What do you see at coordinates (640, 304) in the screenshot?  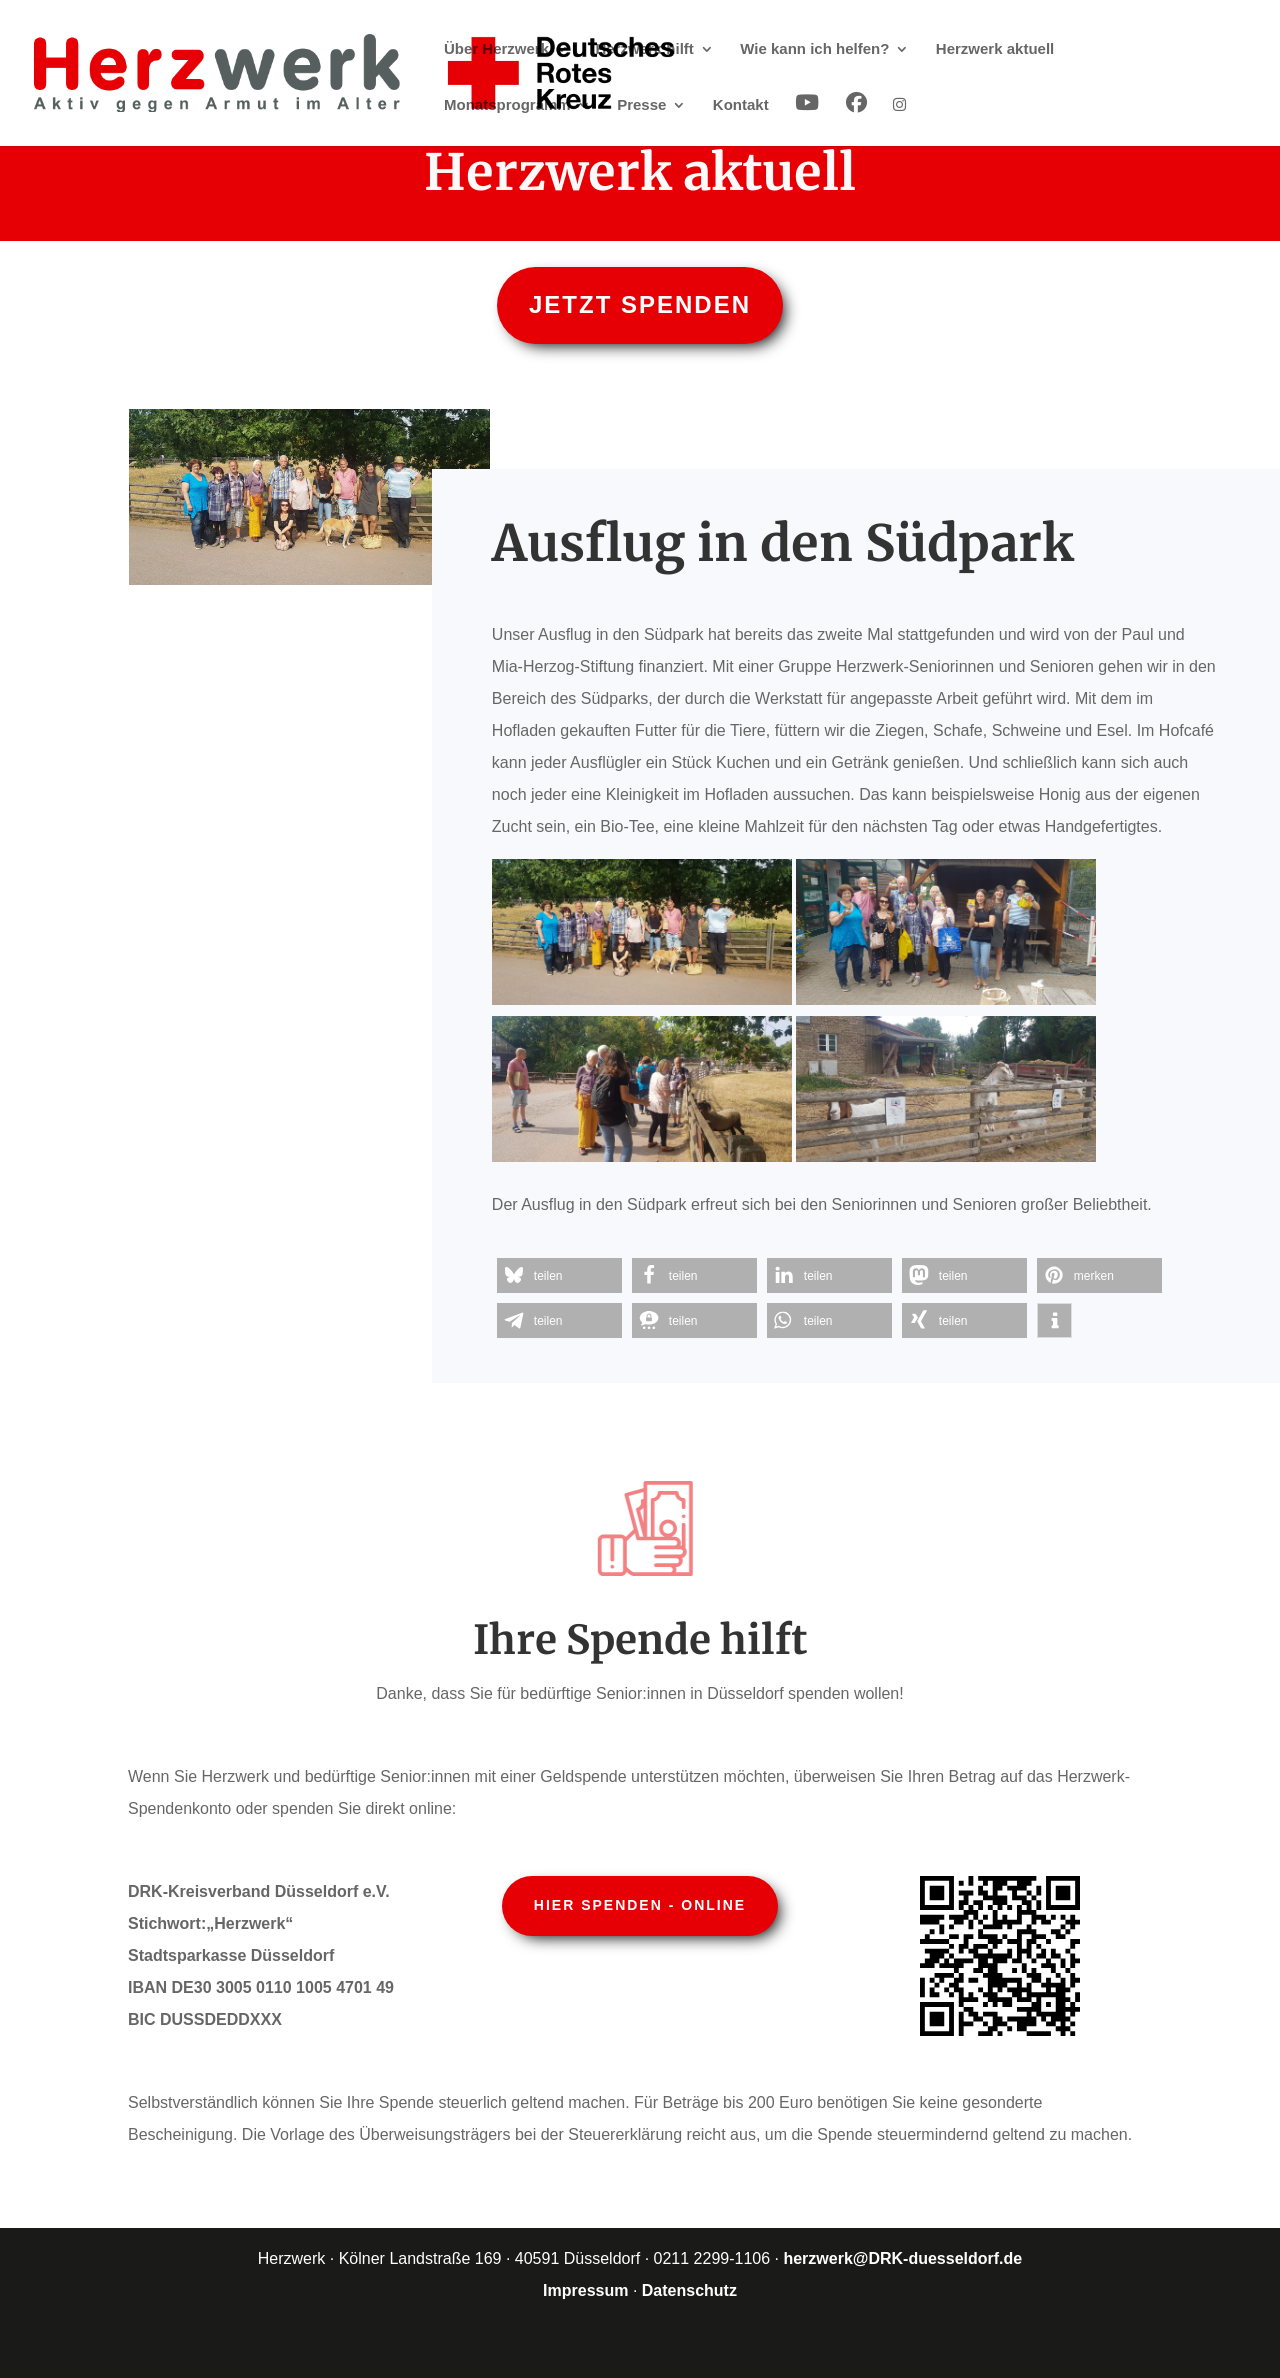 I see `Jetzt spenden` at bounding box center [640, 304].